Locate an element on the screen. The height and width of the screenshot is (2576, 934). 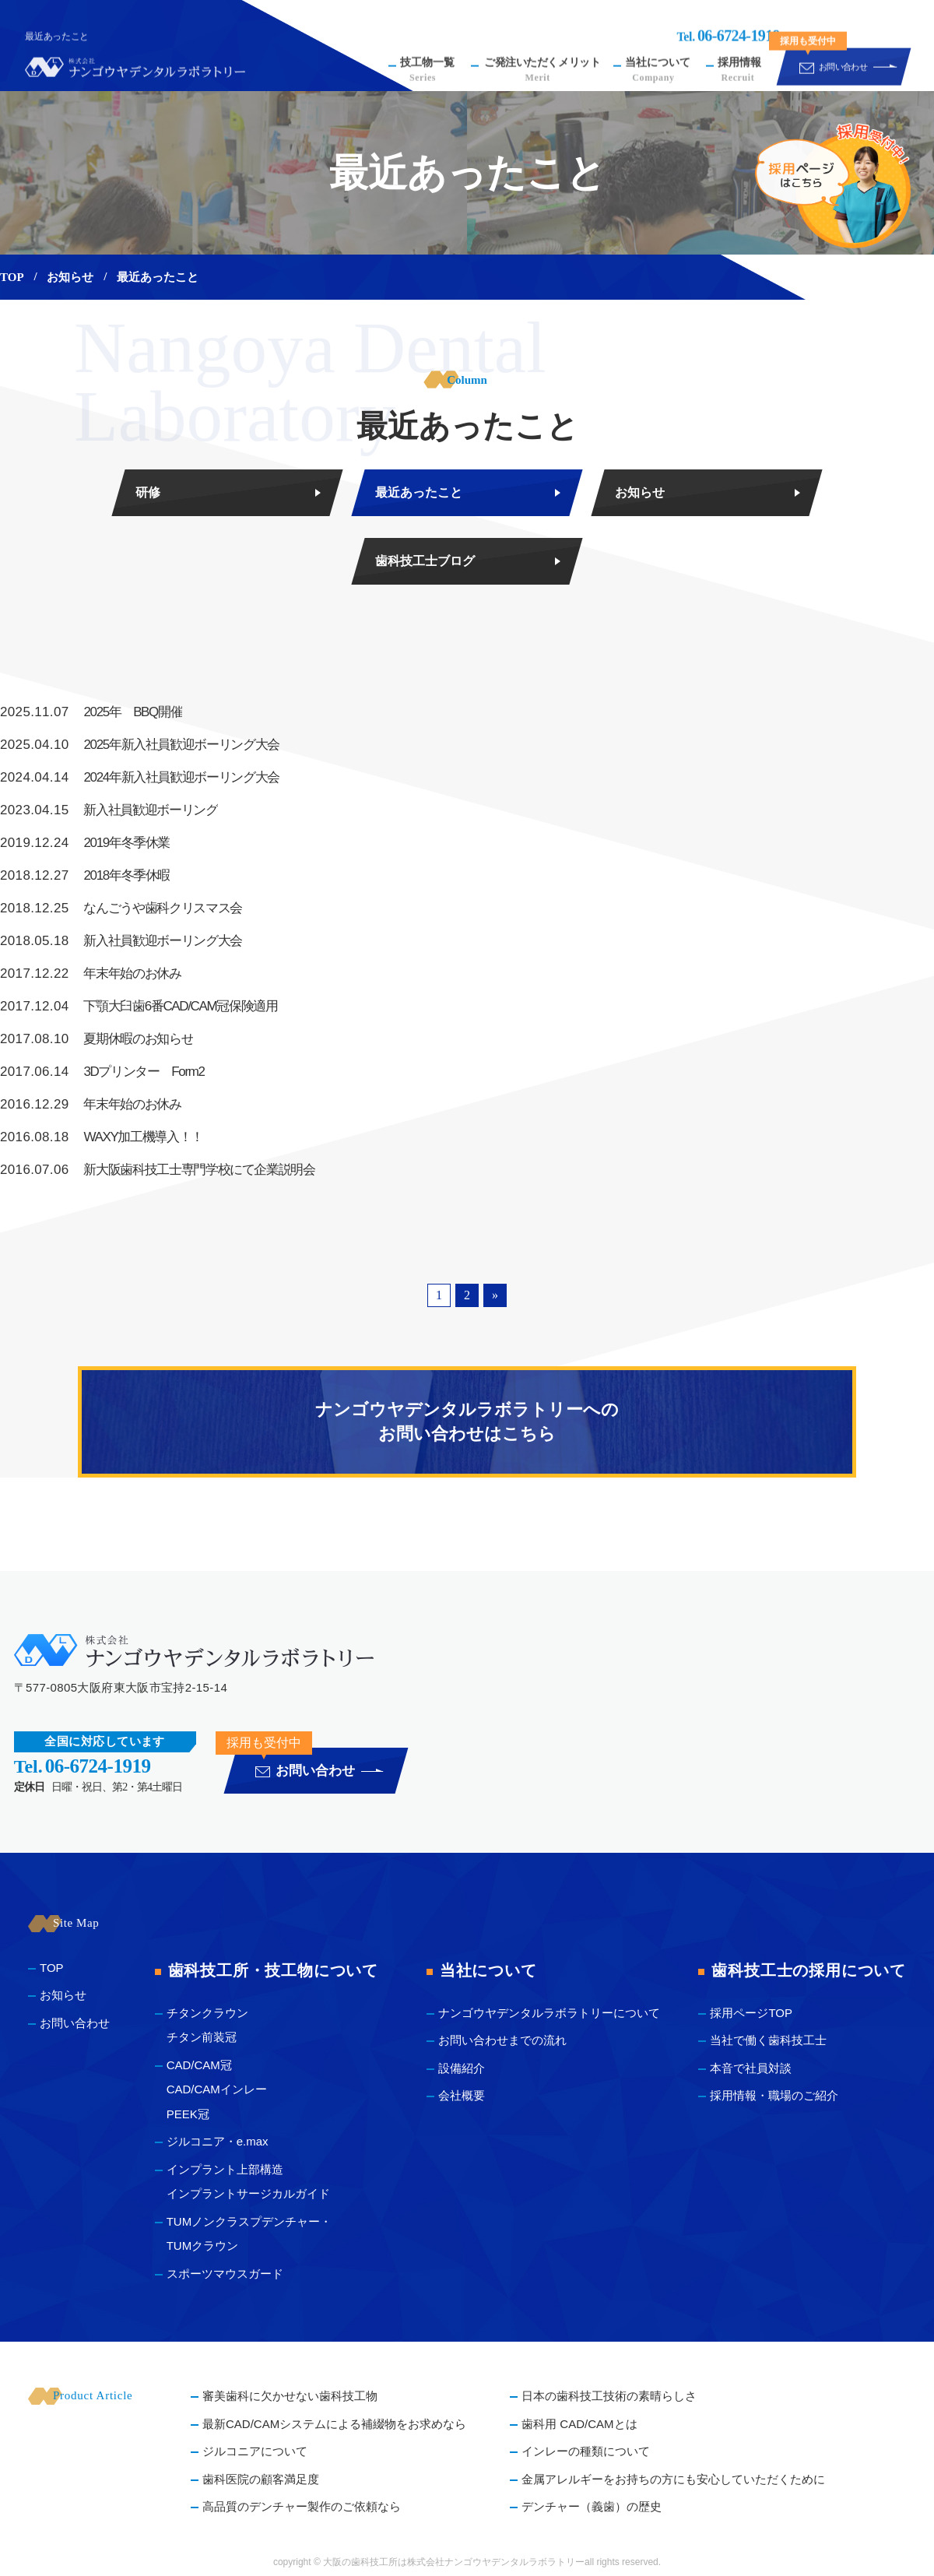
ご発注いただくメリット is located at coordinates (542, 55).